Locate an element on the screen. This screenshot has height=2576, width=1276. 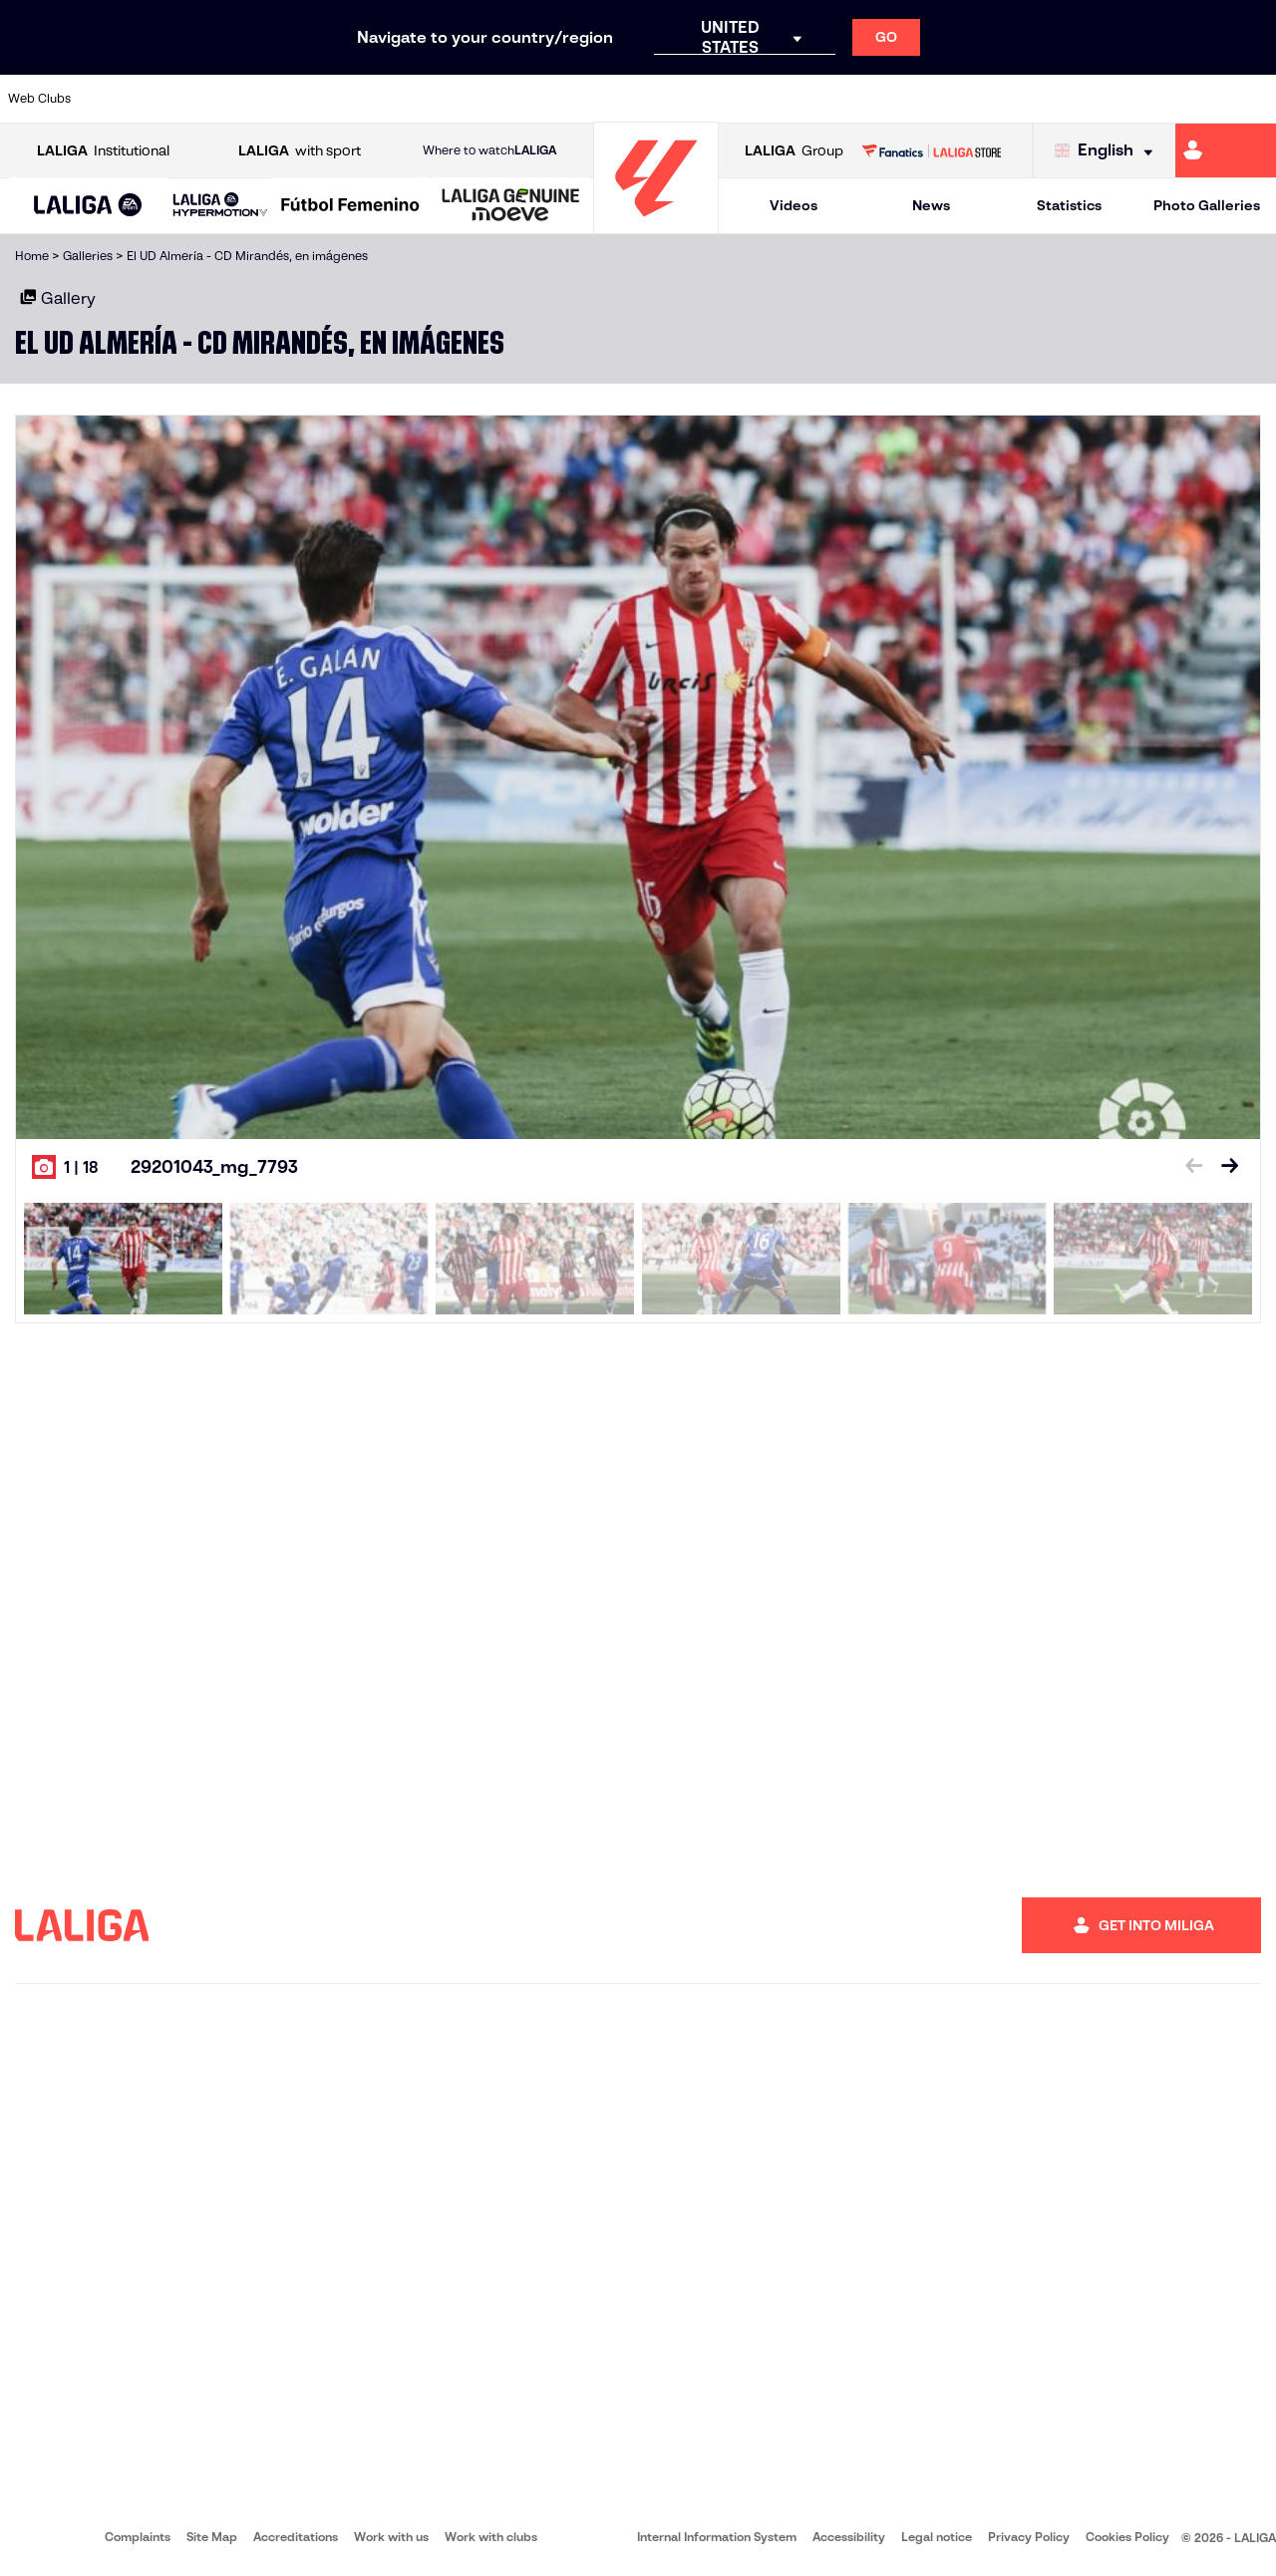
[Go to https://www.rcdespanyol.com/es/] is located at coordinates (775, 99).